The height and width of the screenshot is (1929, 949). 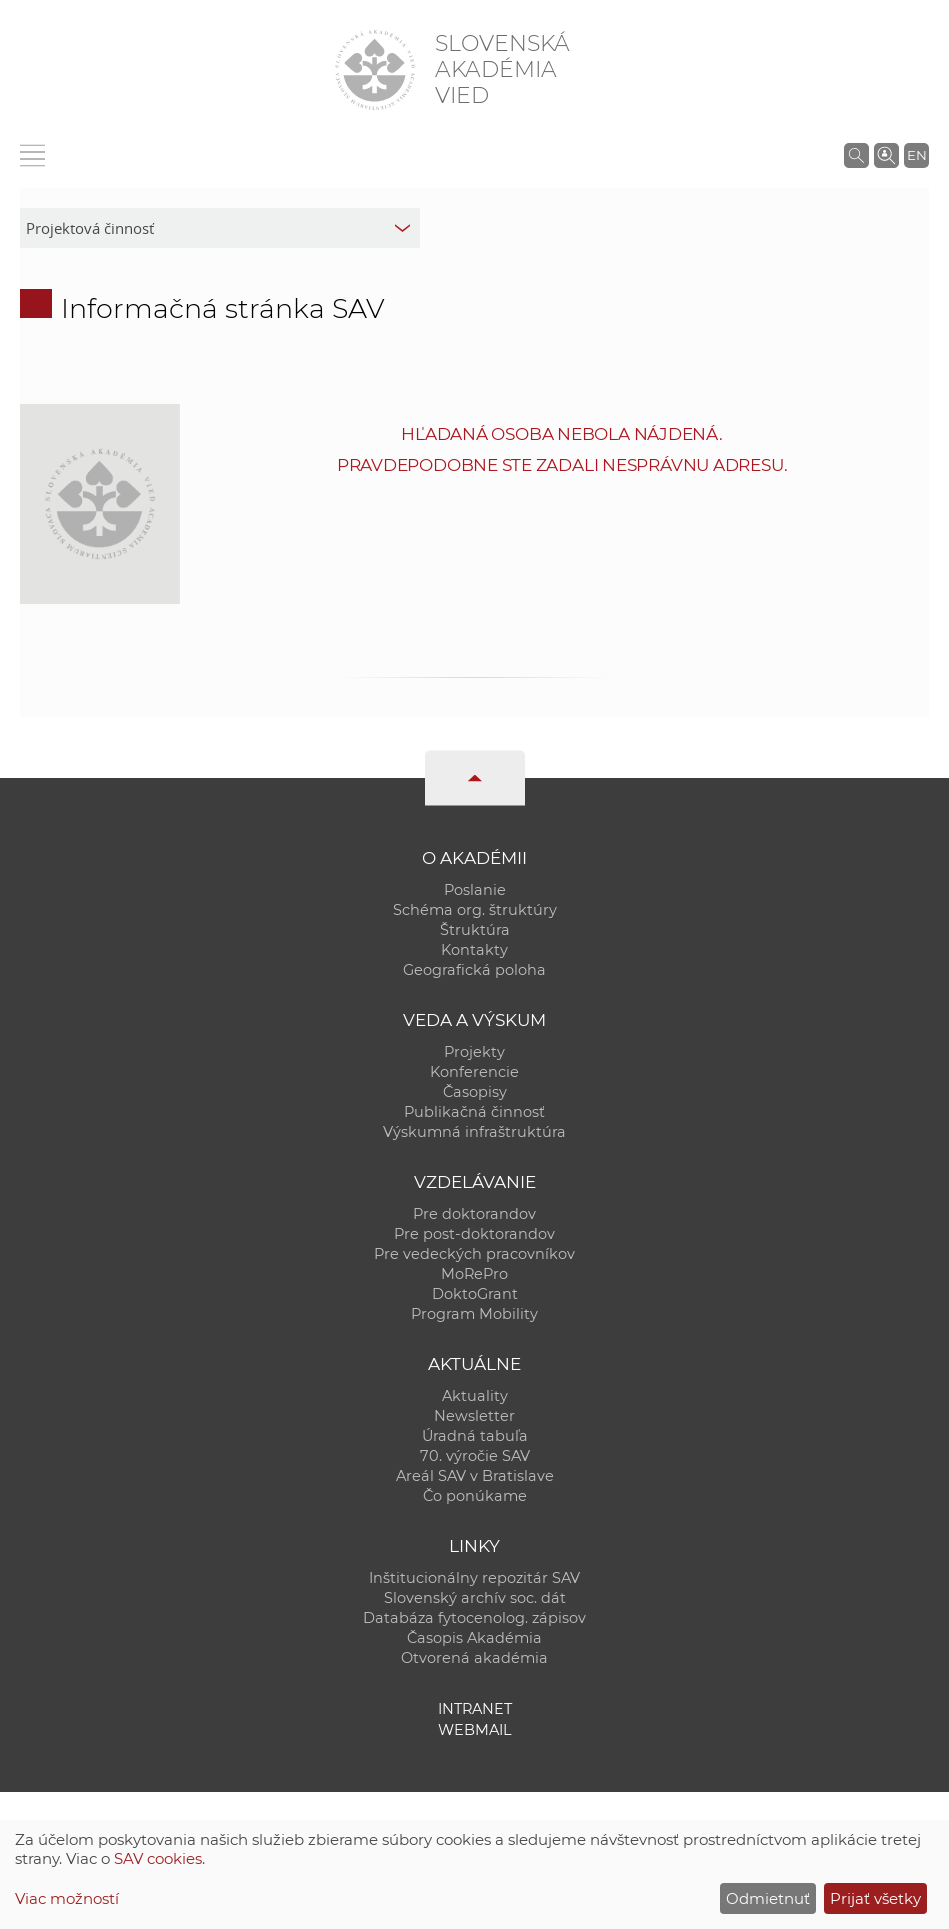 I want to click on Otvorená akadémia, so click(x=474, y=1658).